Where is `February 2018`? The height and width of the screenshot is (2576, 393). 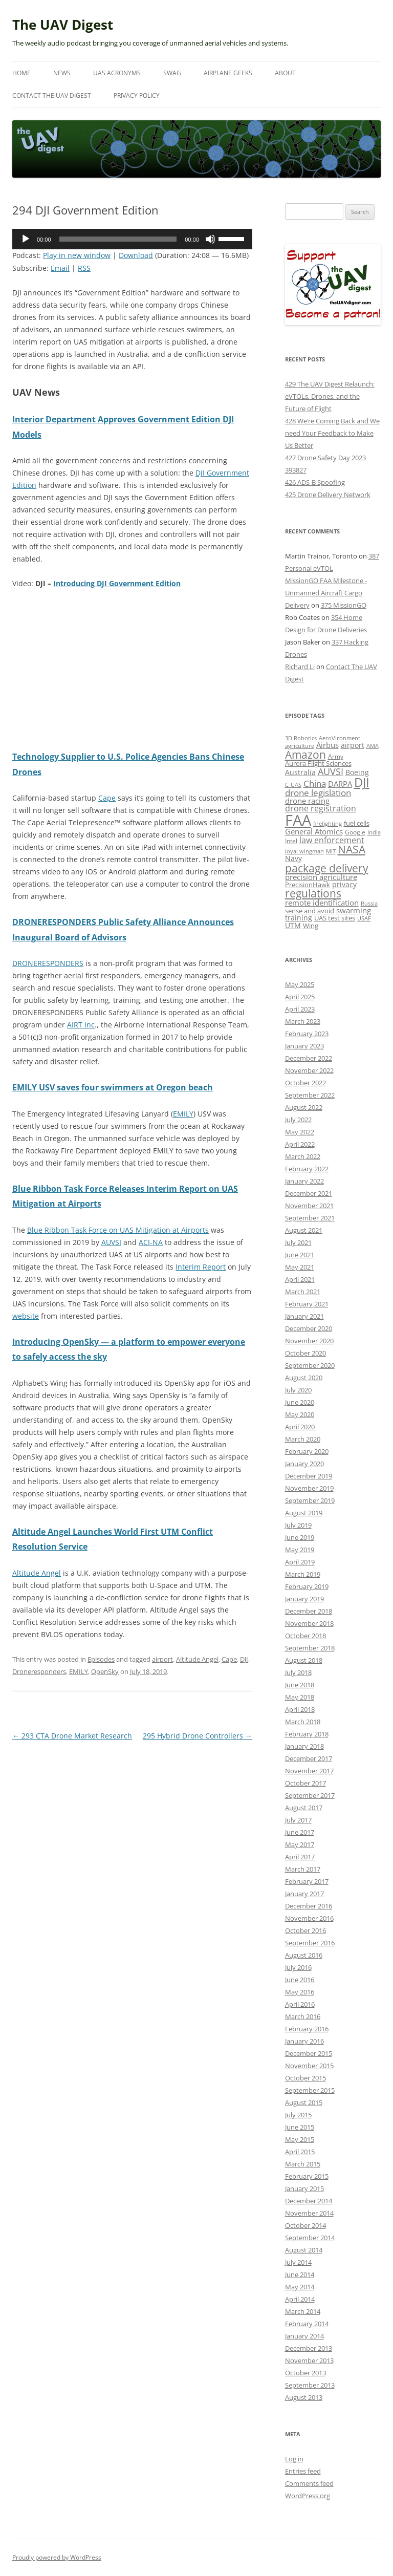 February 2018 is located at coordinates (307, 1733).